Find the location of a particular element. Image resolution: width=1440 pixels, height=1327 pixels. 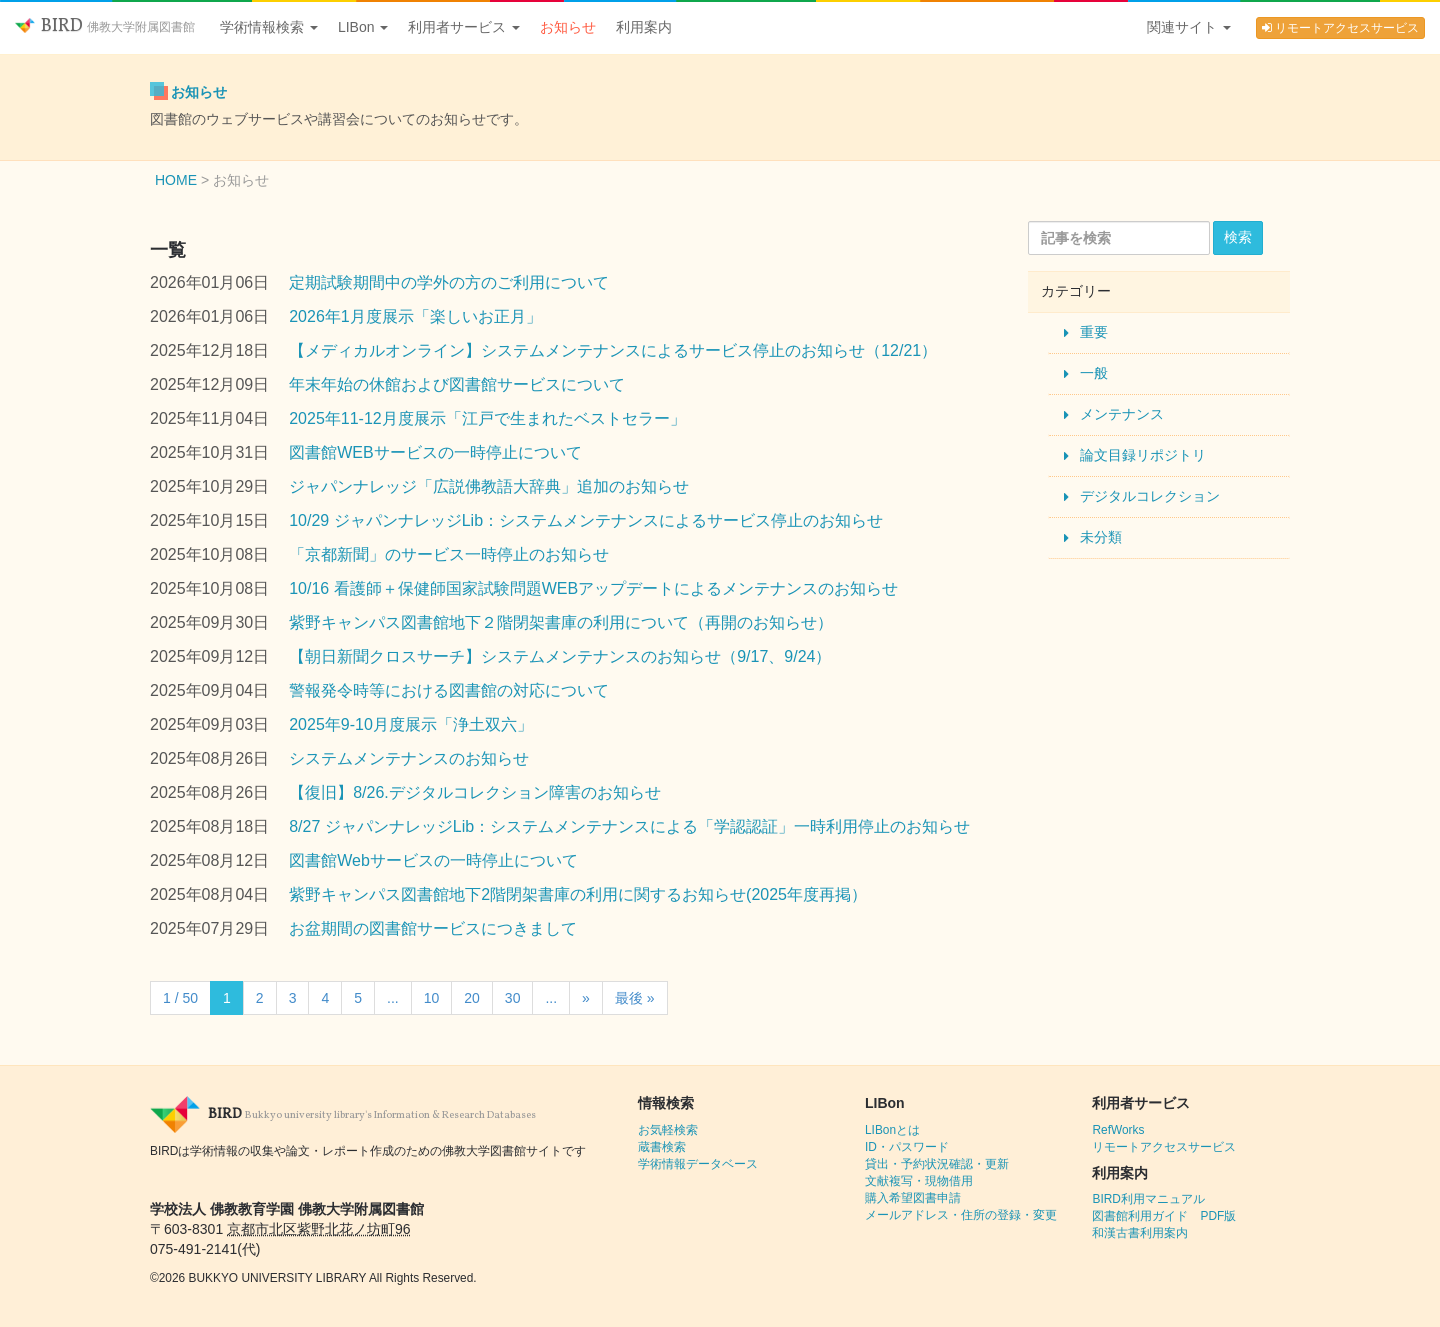

» [Next Page] is located at coordinates (586, 998).